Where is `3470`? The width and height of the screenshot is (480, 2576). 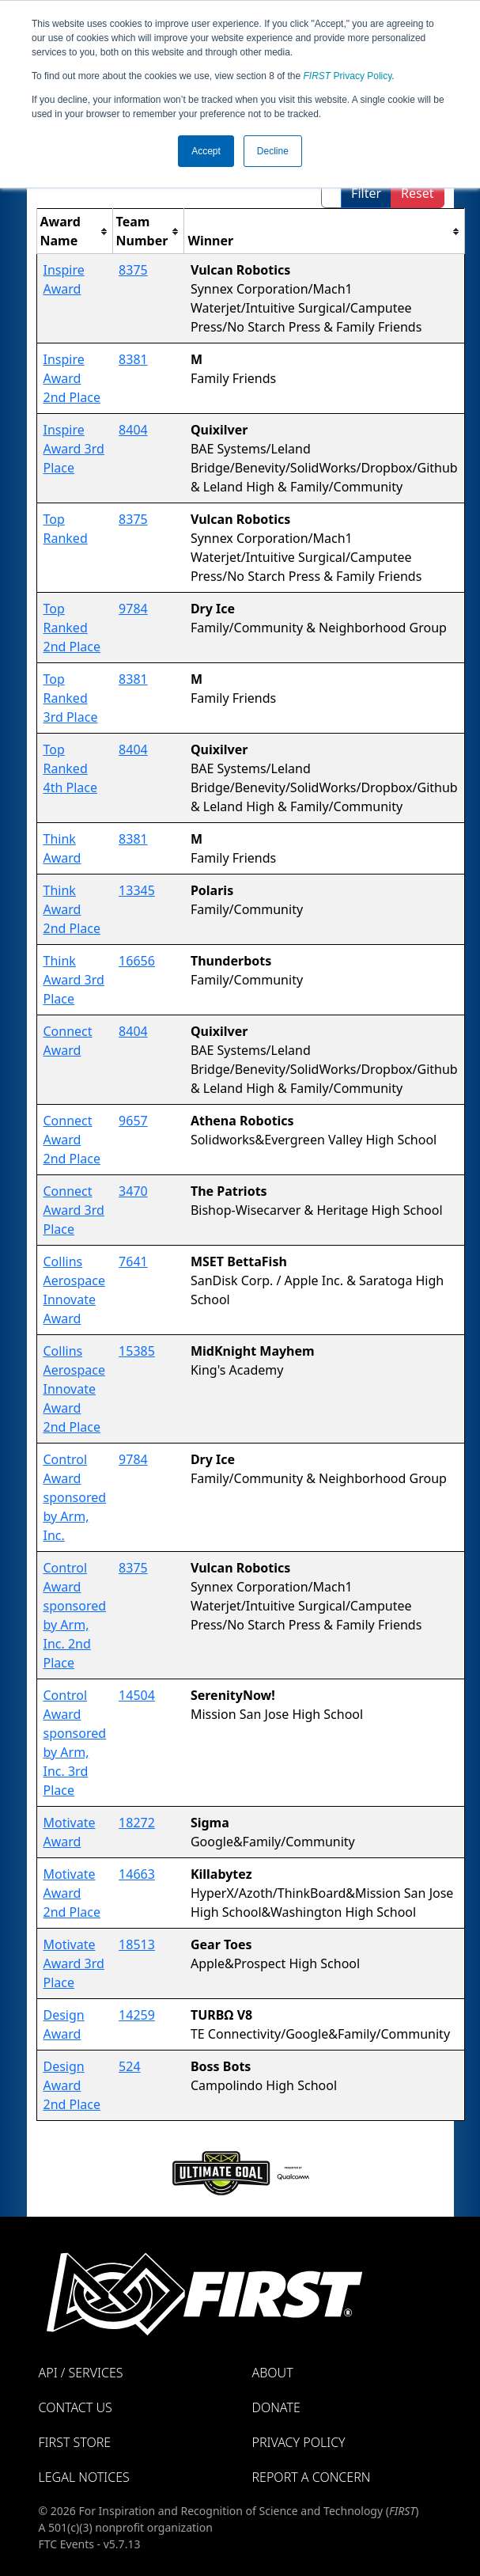 3470 is located at coordinates (133, 1191).